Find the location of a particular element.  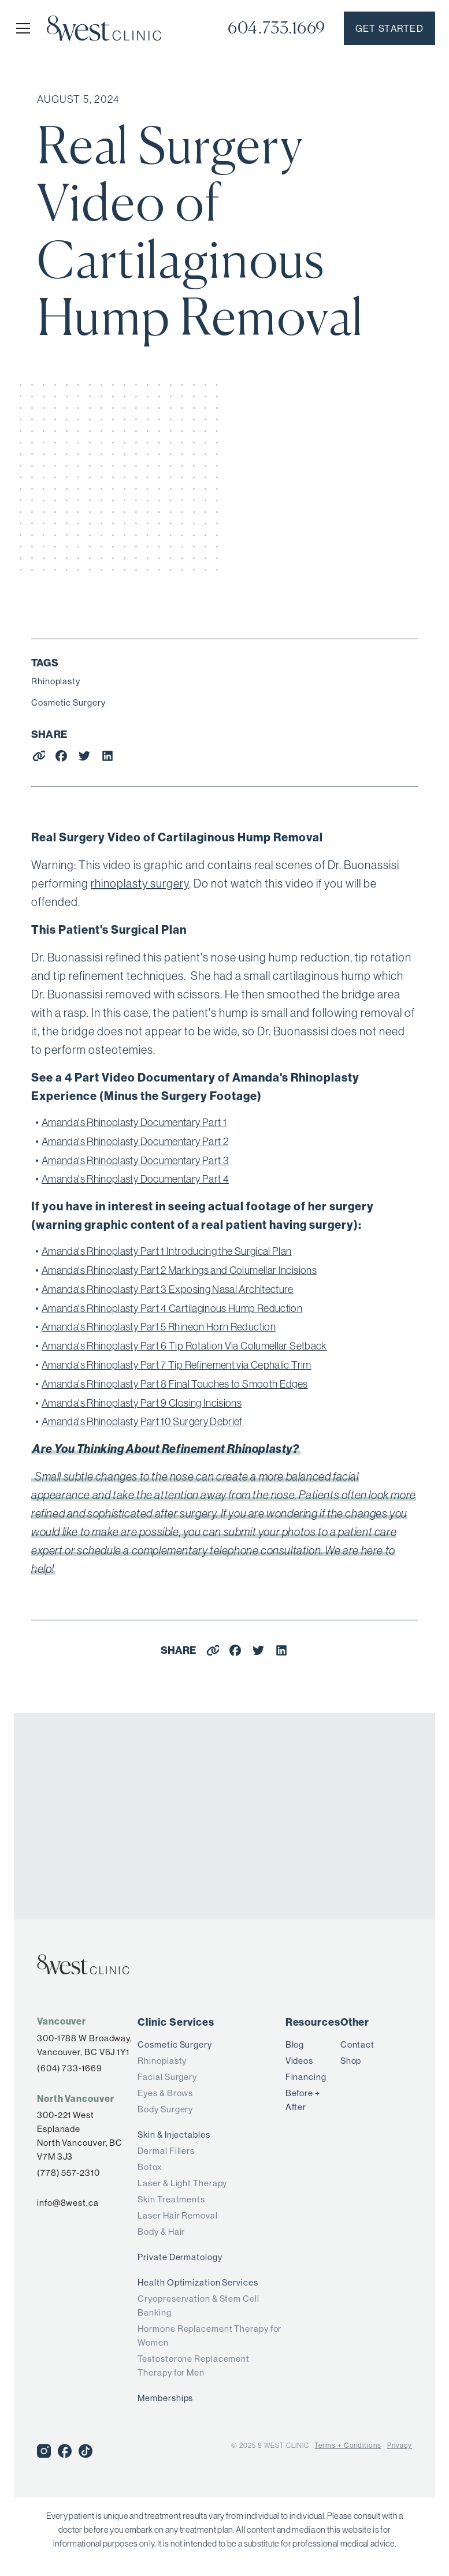

Amanda's Rhinoplasty Part 6 Tip Rotation Via Columellar Setback is located at coordinates (184, 1345).